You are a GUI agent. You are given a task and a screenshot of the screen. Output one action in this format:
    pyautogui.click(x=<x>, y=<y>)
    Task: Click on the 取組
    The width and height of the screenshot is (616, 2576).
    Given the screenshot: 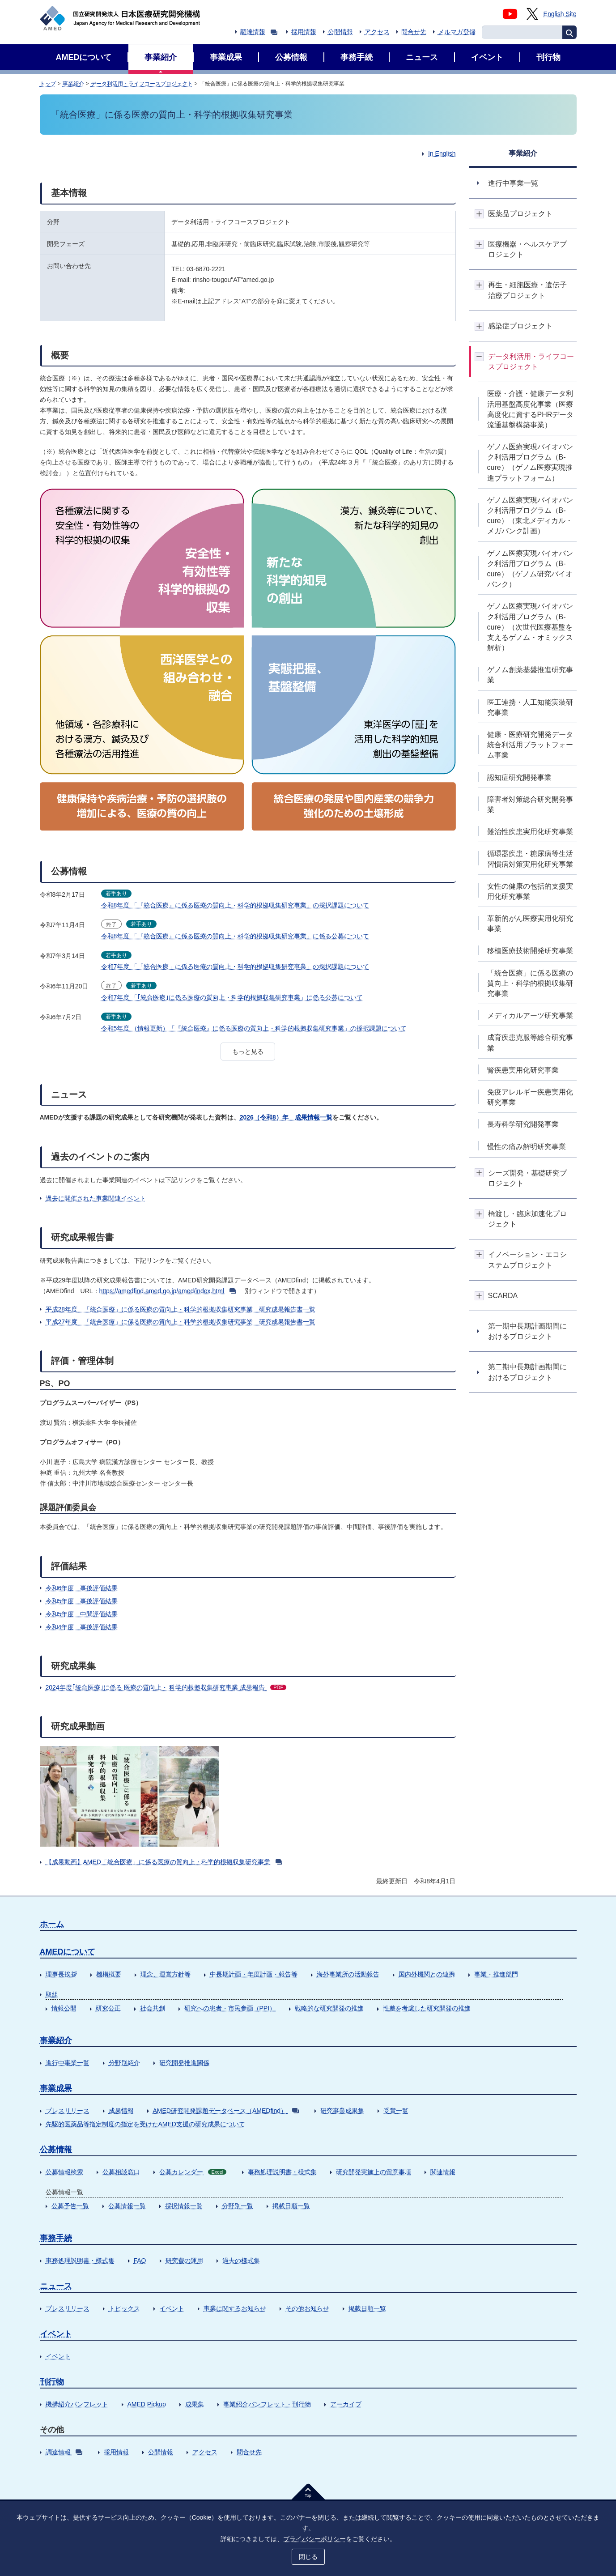 What is the action you would take?
    pyautogui.click(x=52, y=1994)
    